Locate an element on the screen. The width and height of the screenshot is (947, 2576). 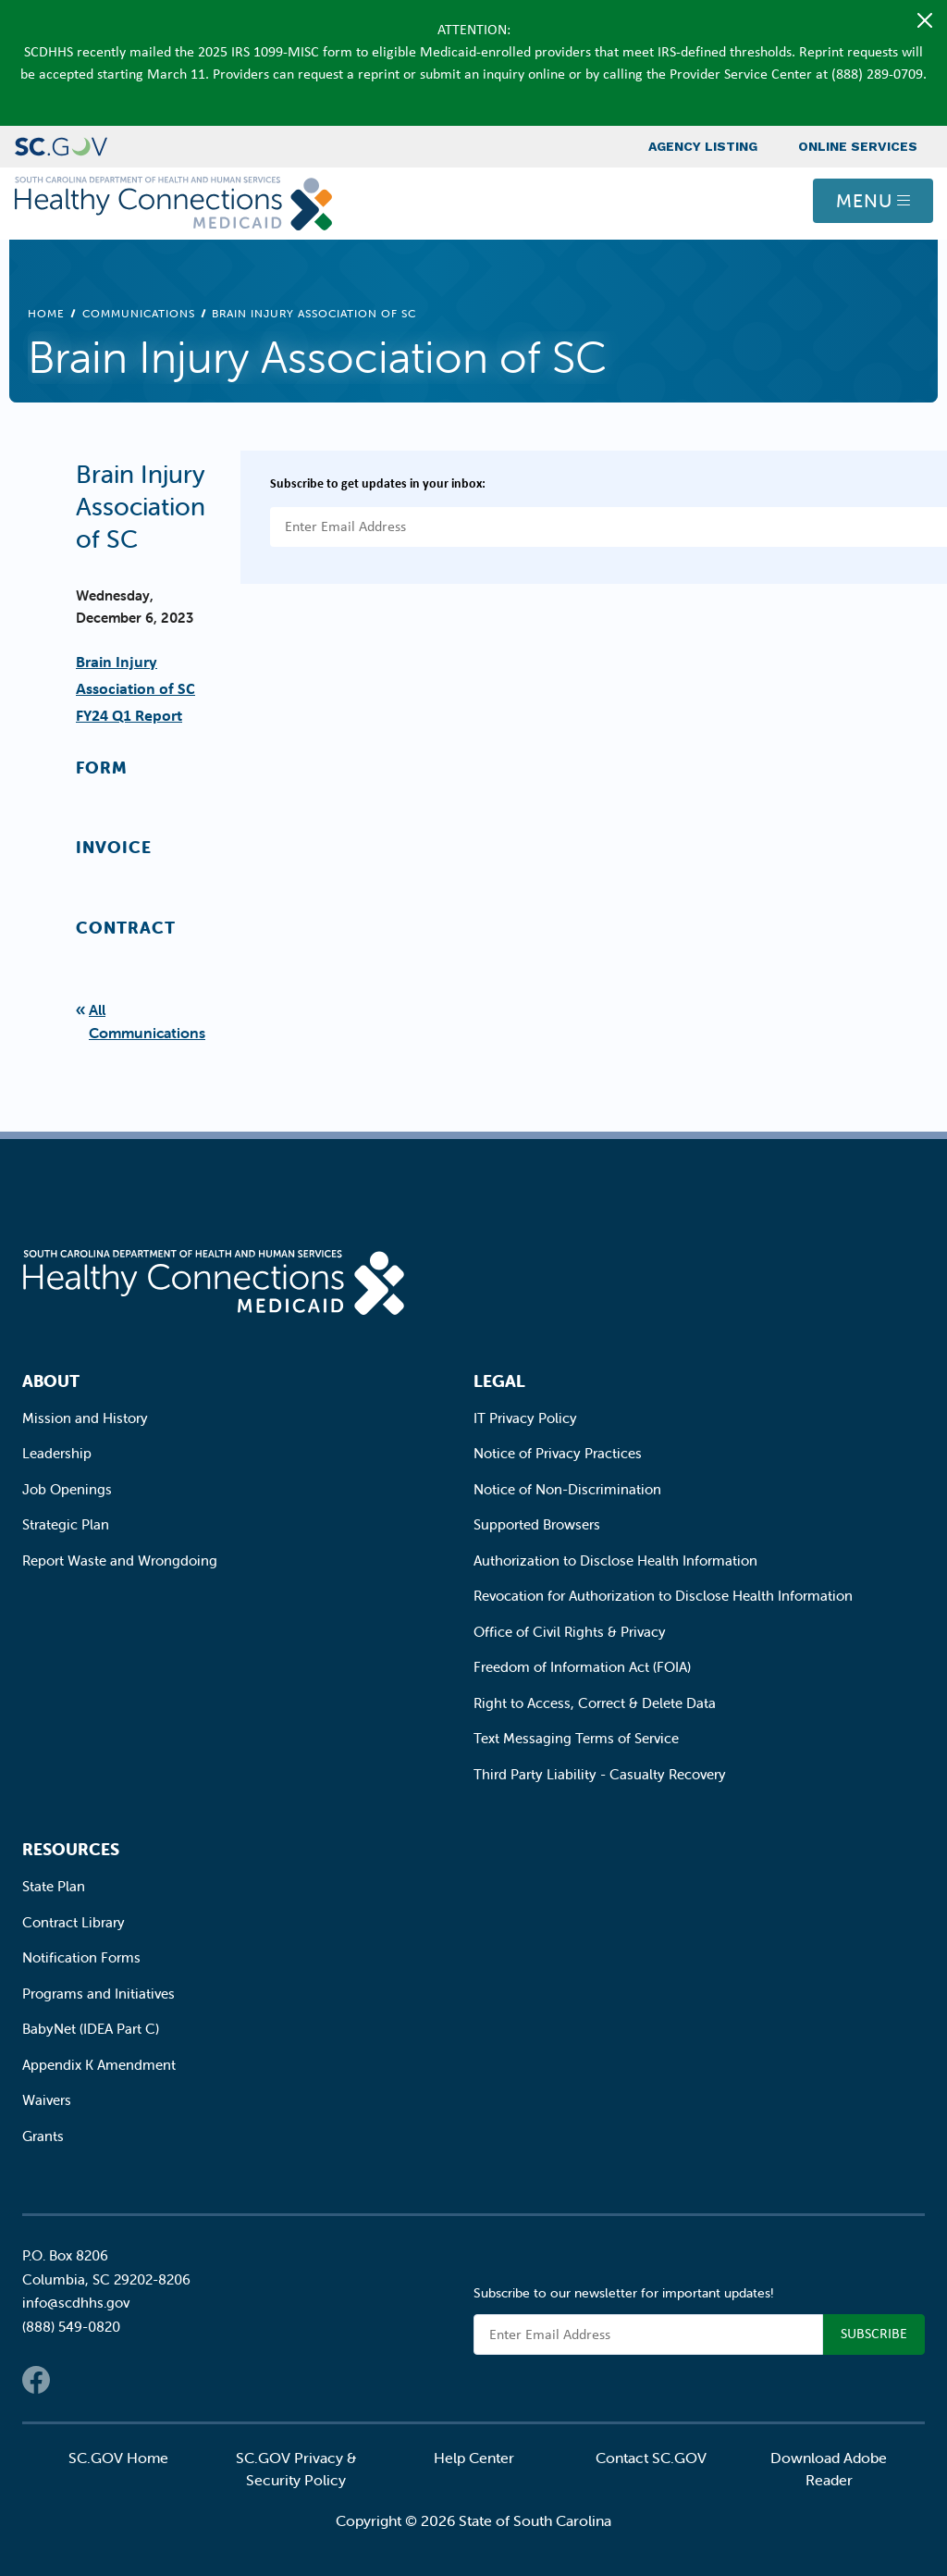
Online Services is located at coordinates (857, 146).